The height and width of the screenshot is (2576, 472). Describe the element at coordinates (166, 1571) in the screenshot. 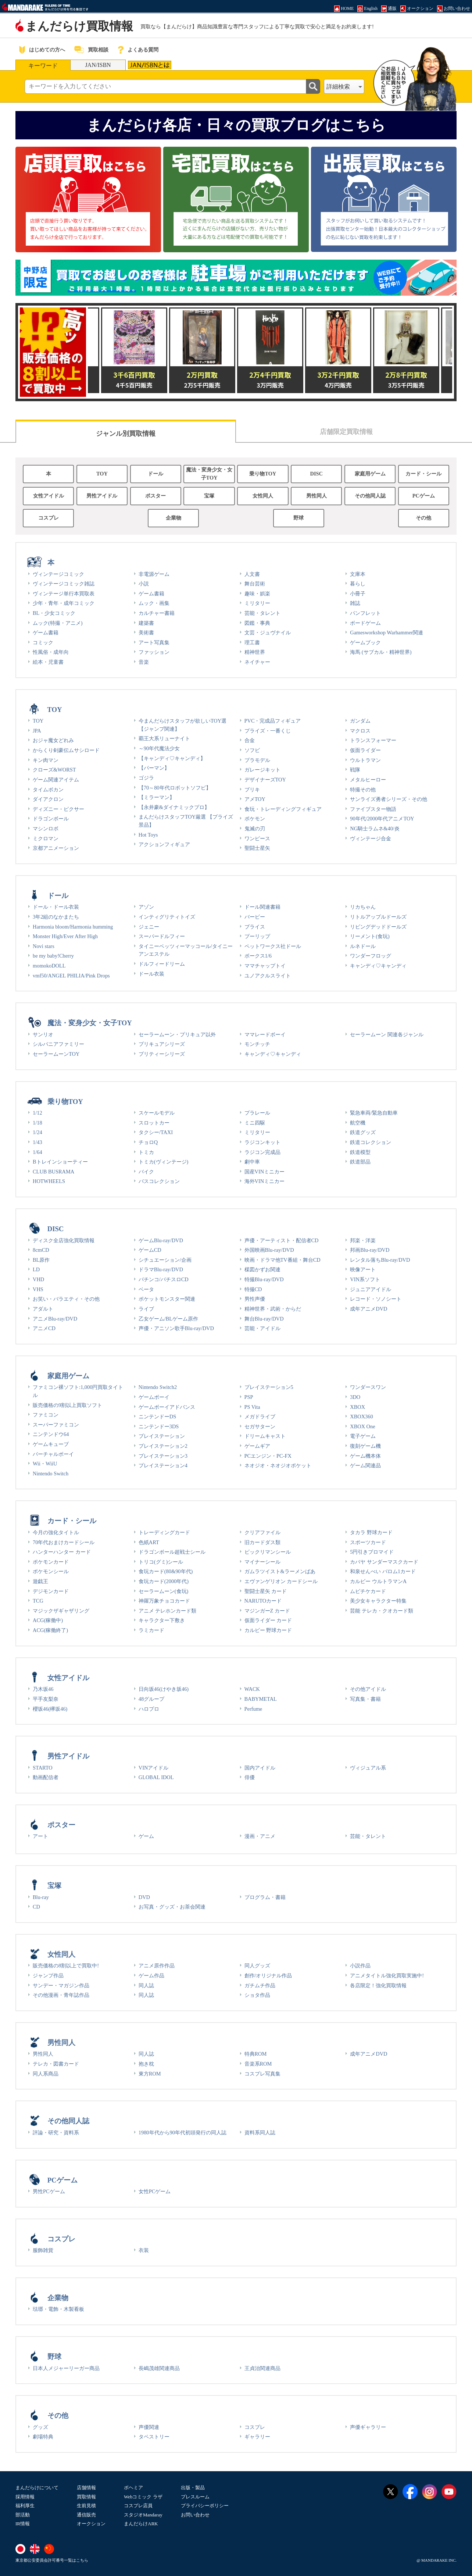

I see `食玩カード(80&90年代)` at that location.